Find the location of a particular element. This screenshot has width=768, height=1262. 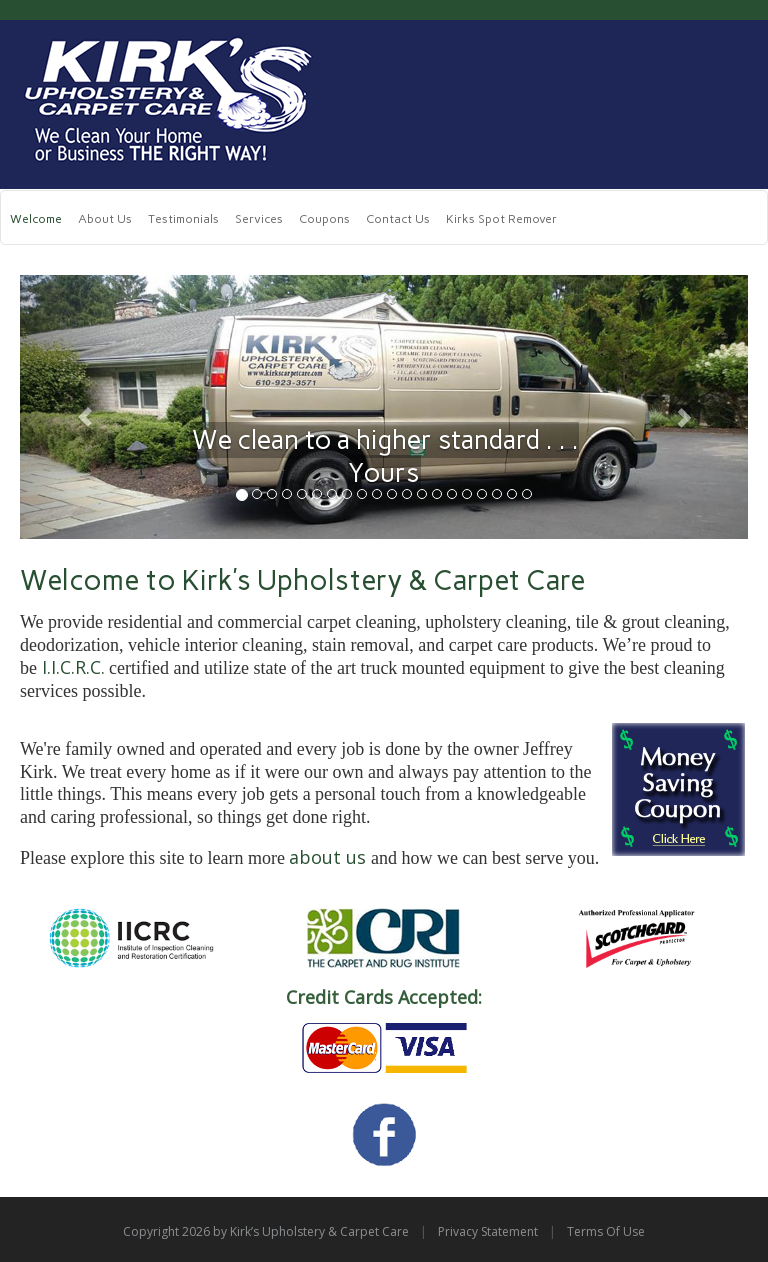

[button] is located at coordinates (74, 407).